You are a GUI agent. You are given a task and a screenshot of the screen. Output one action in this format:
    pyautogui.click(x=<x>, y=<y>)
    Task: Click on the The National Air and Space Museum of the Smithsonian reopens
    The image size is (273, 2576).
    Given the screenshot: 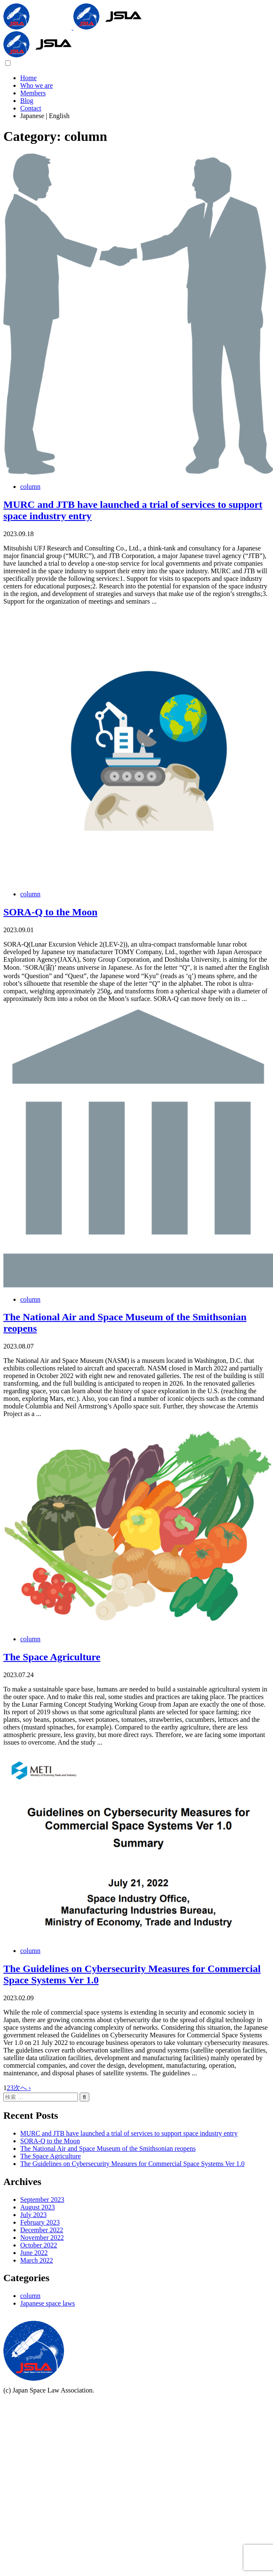 What is the action you would take?
    pyautogui.click(x=107, y=2148)
    